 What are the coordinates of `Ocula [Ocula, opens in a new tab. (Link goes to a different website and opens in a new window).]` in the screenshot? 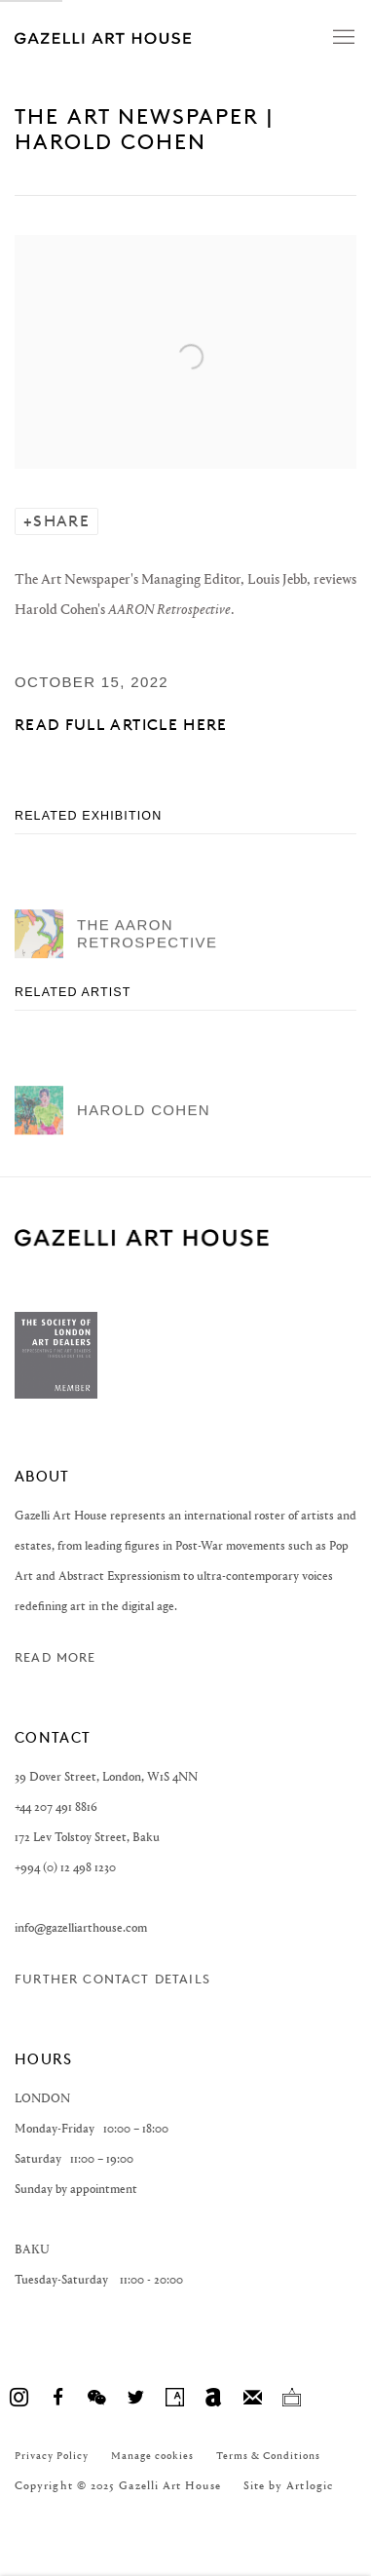 It's located at (291, 2397).